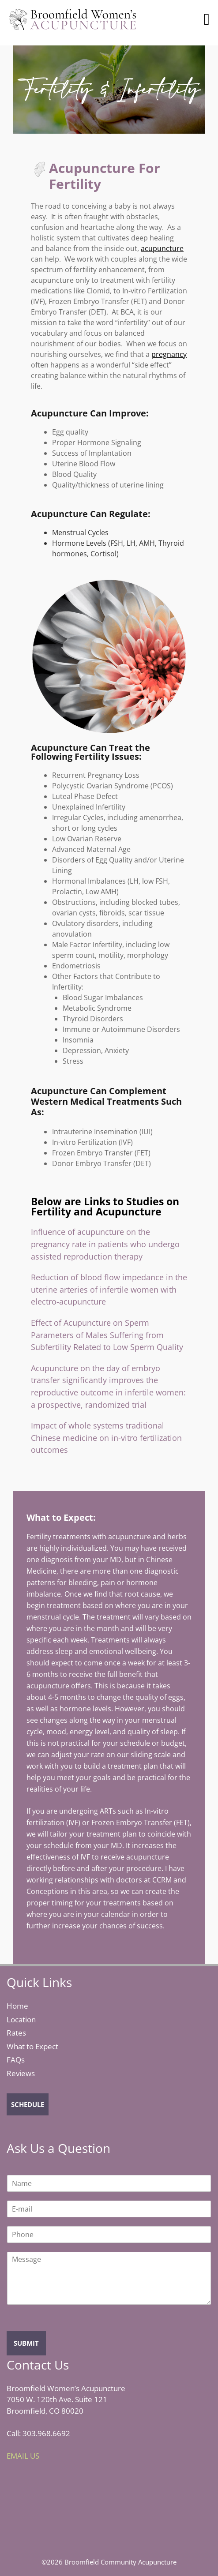  What do you see at coordinates (32, 2046) in the screenshot?
I see `What to Expect [click to visit what to expect page]` at bounding box center [32, 2046].